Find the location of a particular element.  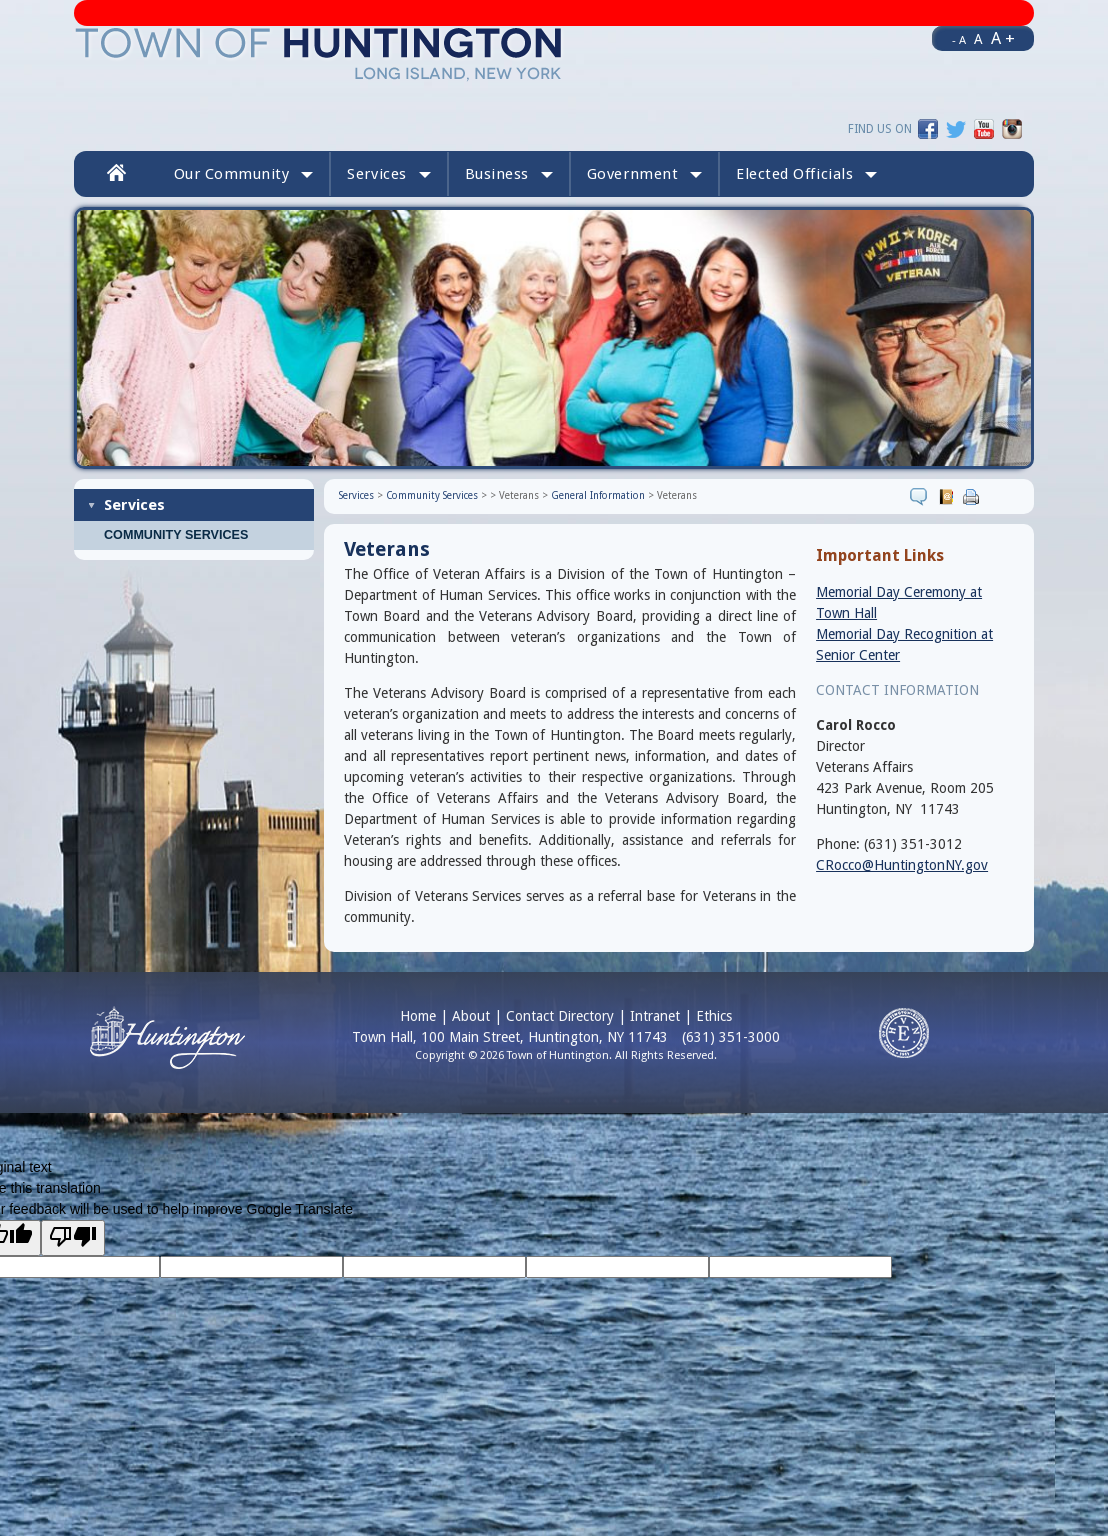

- A is located at coordinates (959, 40).